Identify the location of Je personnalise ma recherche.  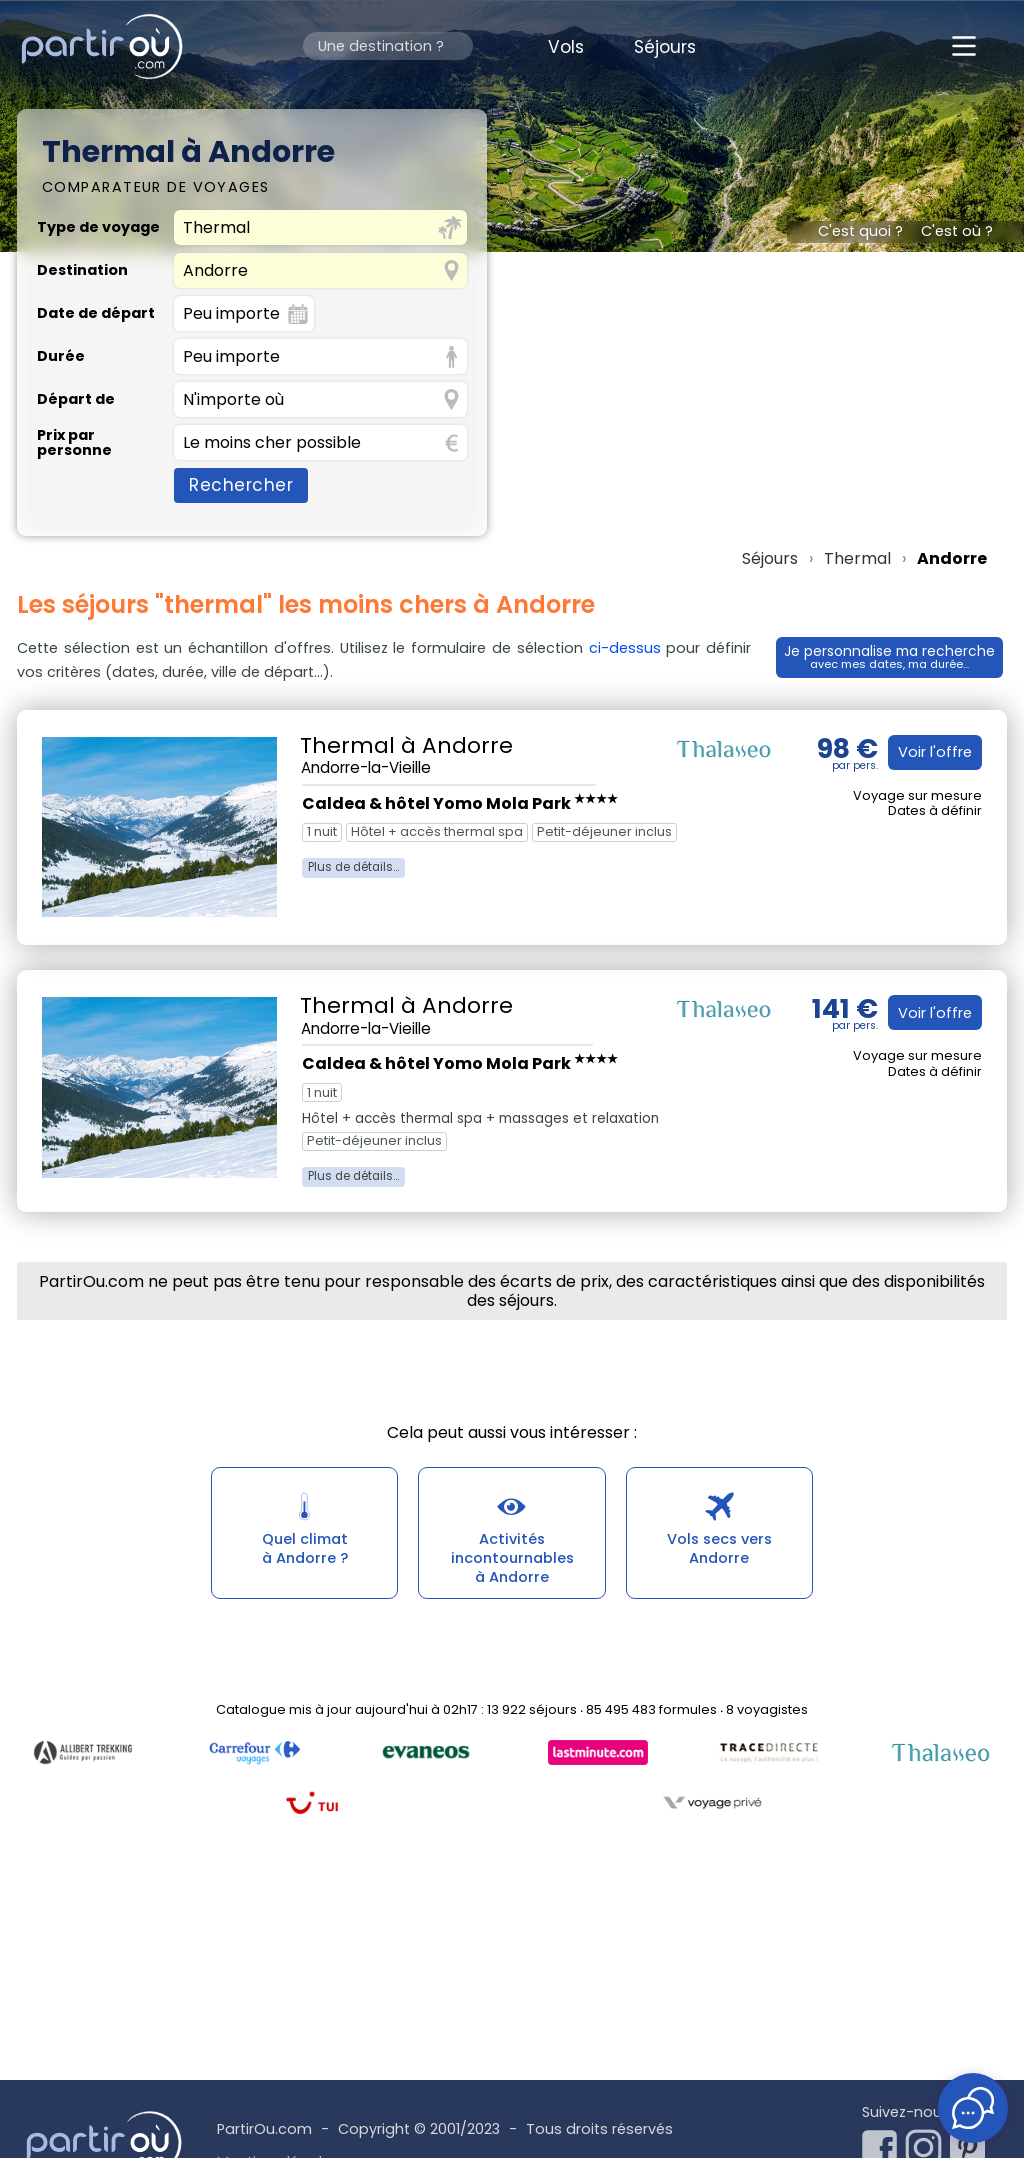
(888, 653).